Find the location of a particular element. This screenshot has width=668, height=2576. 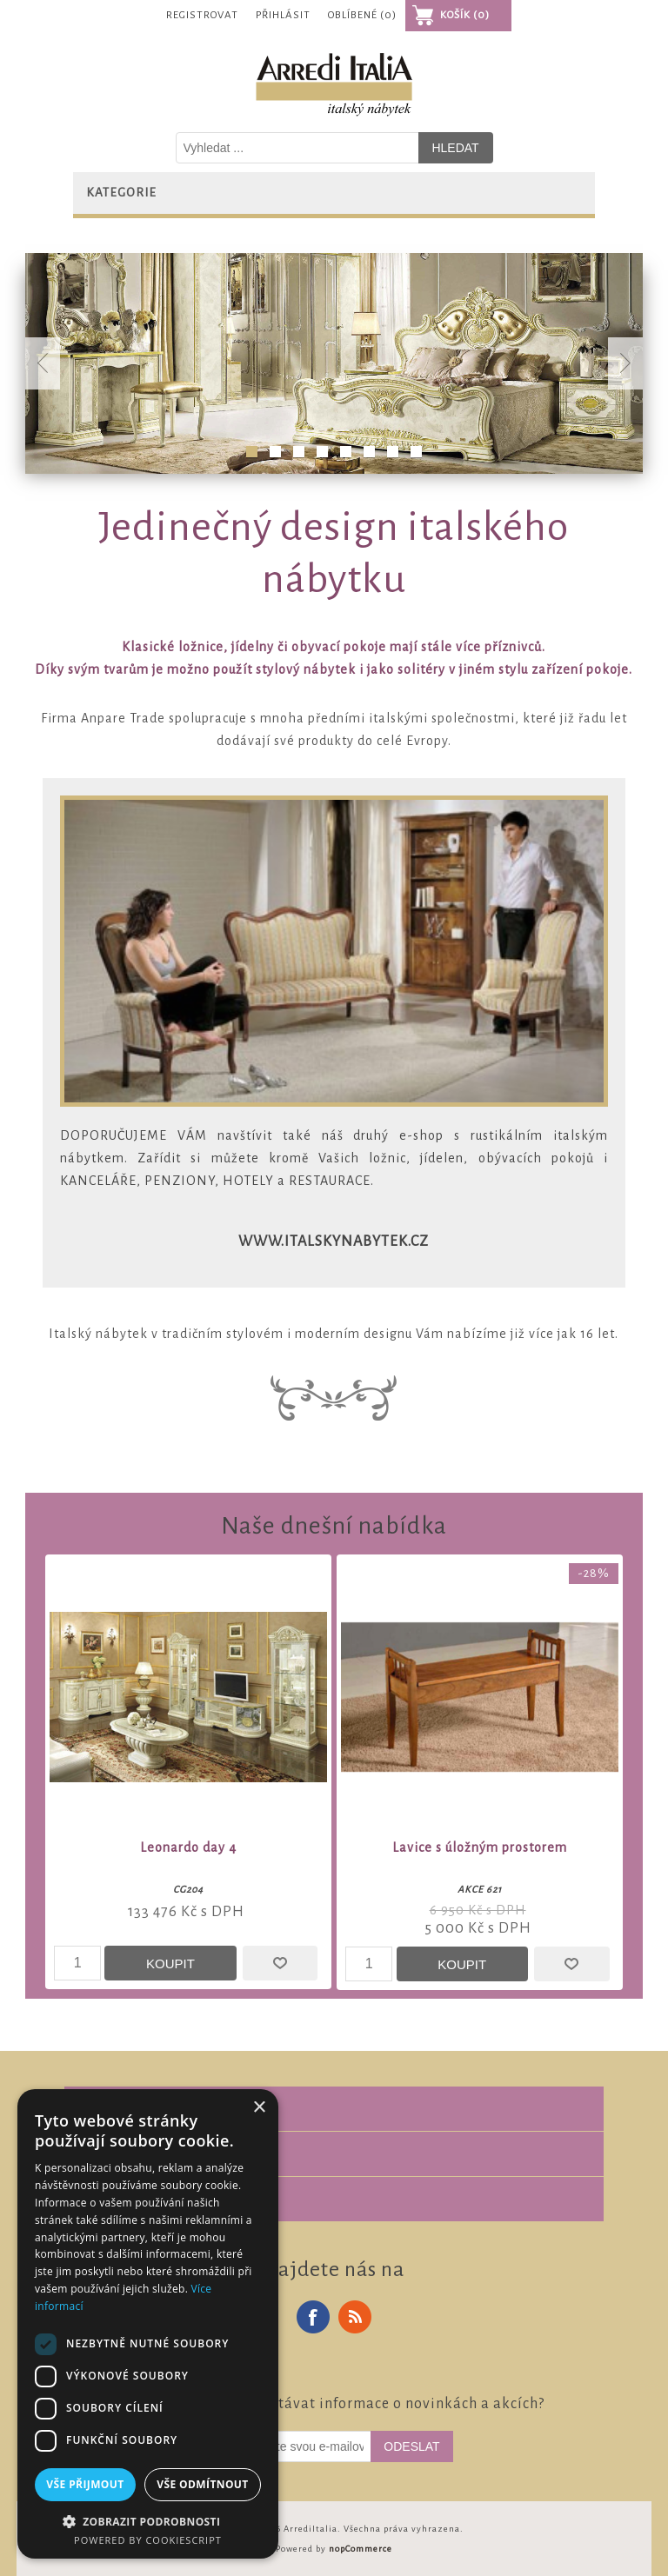

× [button] is located at coordinates (258, 2107).